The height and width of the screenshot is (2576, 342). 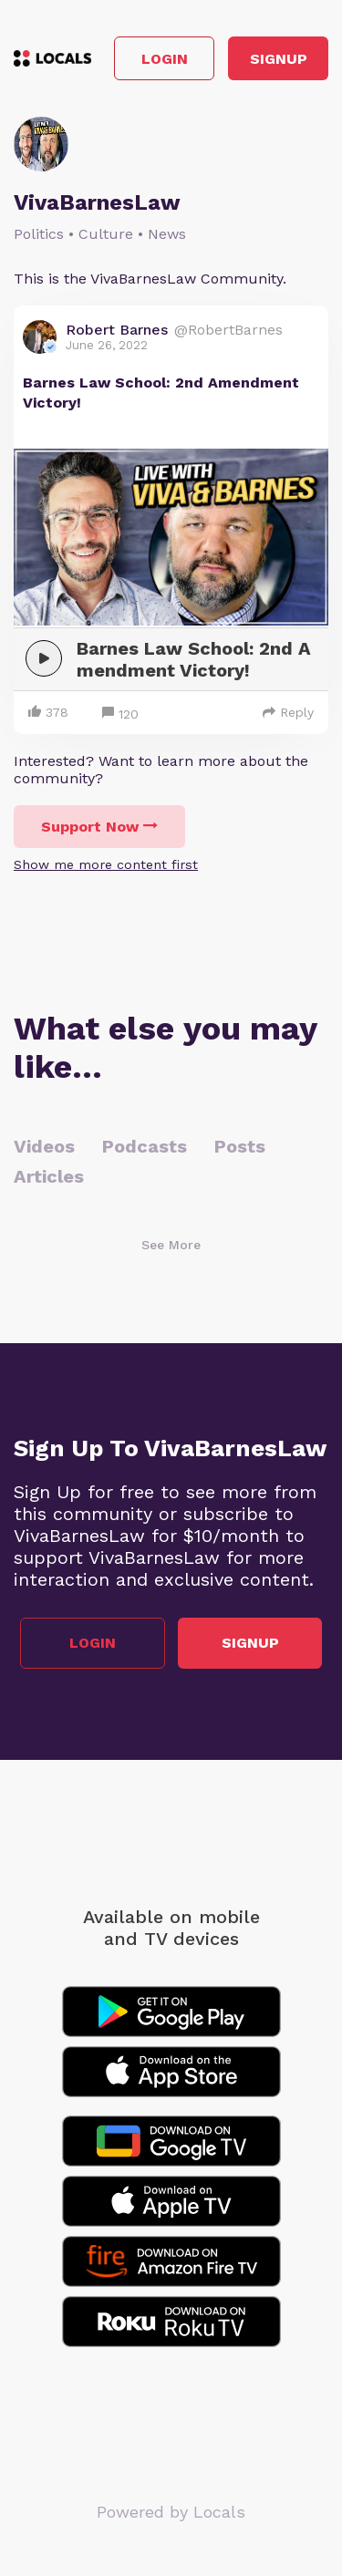 What do you see at coordinates (106, 864) in the screenshot?
I see `Show me more content first` at bounding box center [106, 864].